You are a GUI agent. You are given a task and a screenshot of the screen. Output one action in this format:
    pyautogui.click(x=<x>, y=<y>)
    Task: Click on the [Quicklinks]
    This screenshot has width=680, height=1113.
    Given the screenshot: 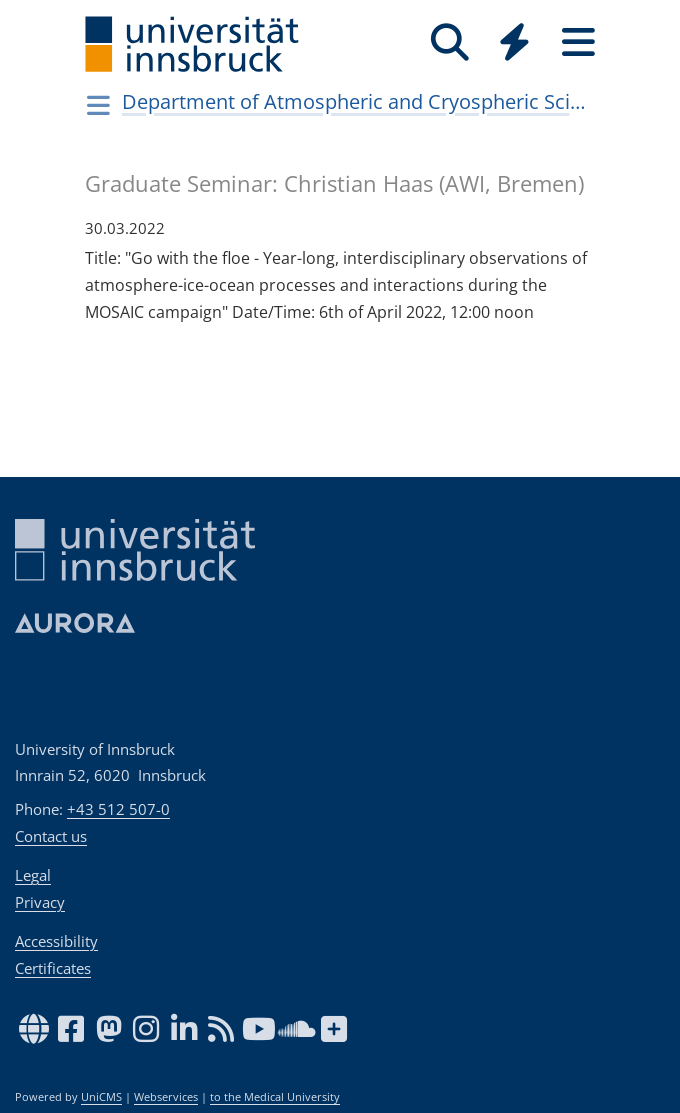 What is the action you would take?
    pyautogui.click(x=514, y=42)
    